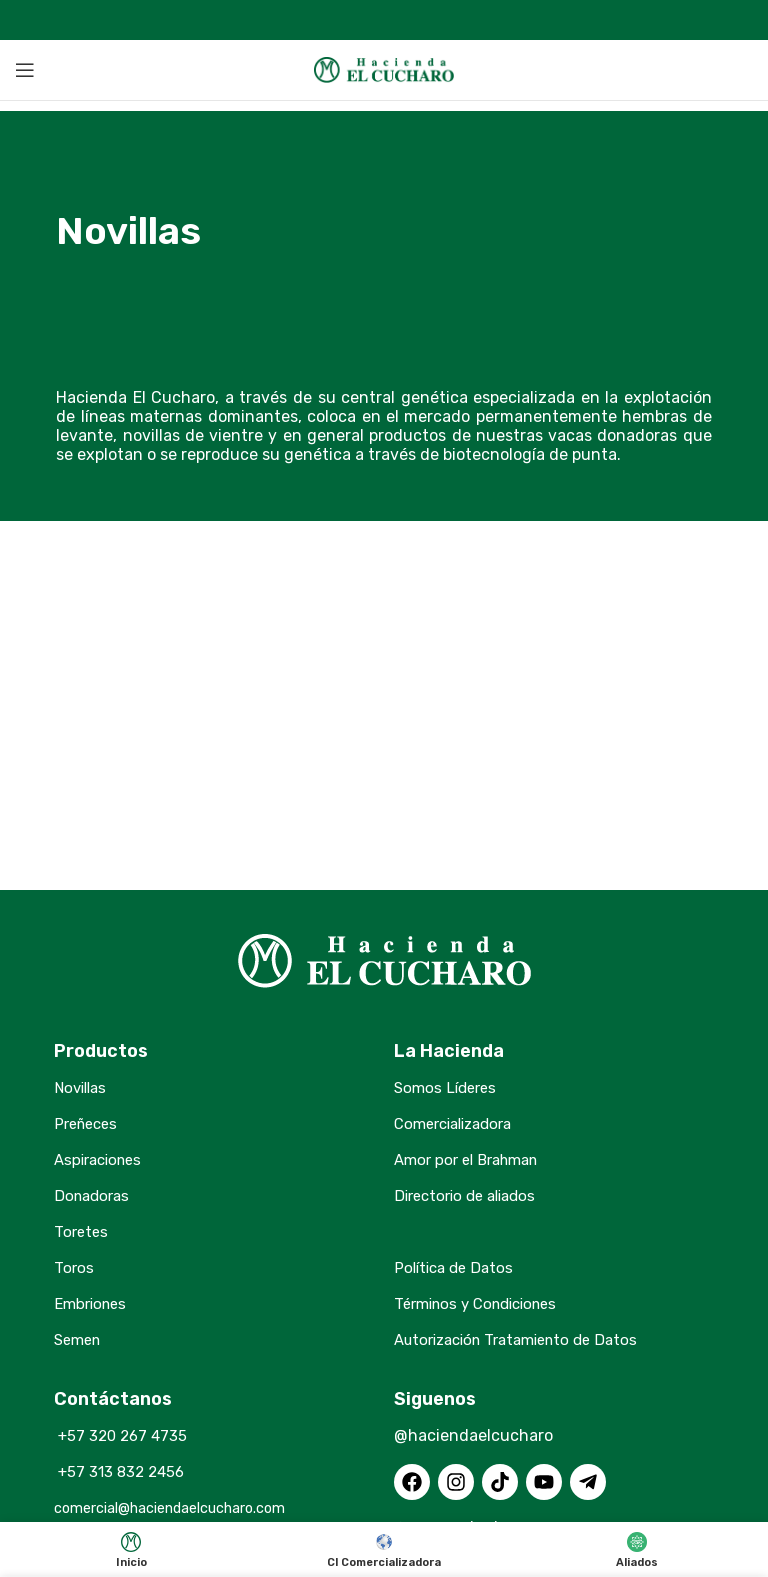 The width and height of the screenshot is (768, 1577). What do you see at coordinates (124, 1435) in the screenshot?
I see `+57 320 267 4735` at bounding box center [124, 1435].